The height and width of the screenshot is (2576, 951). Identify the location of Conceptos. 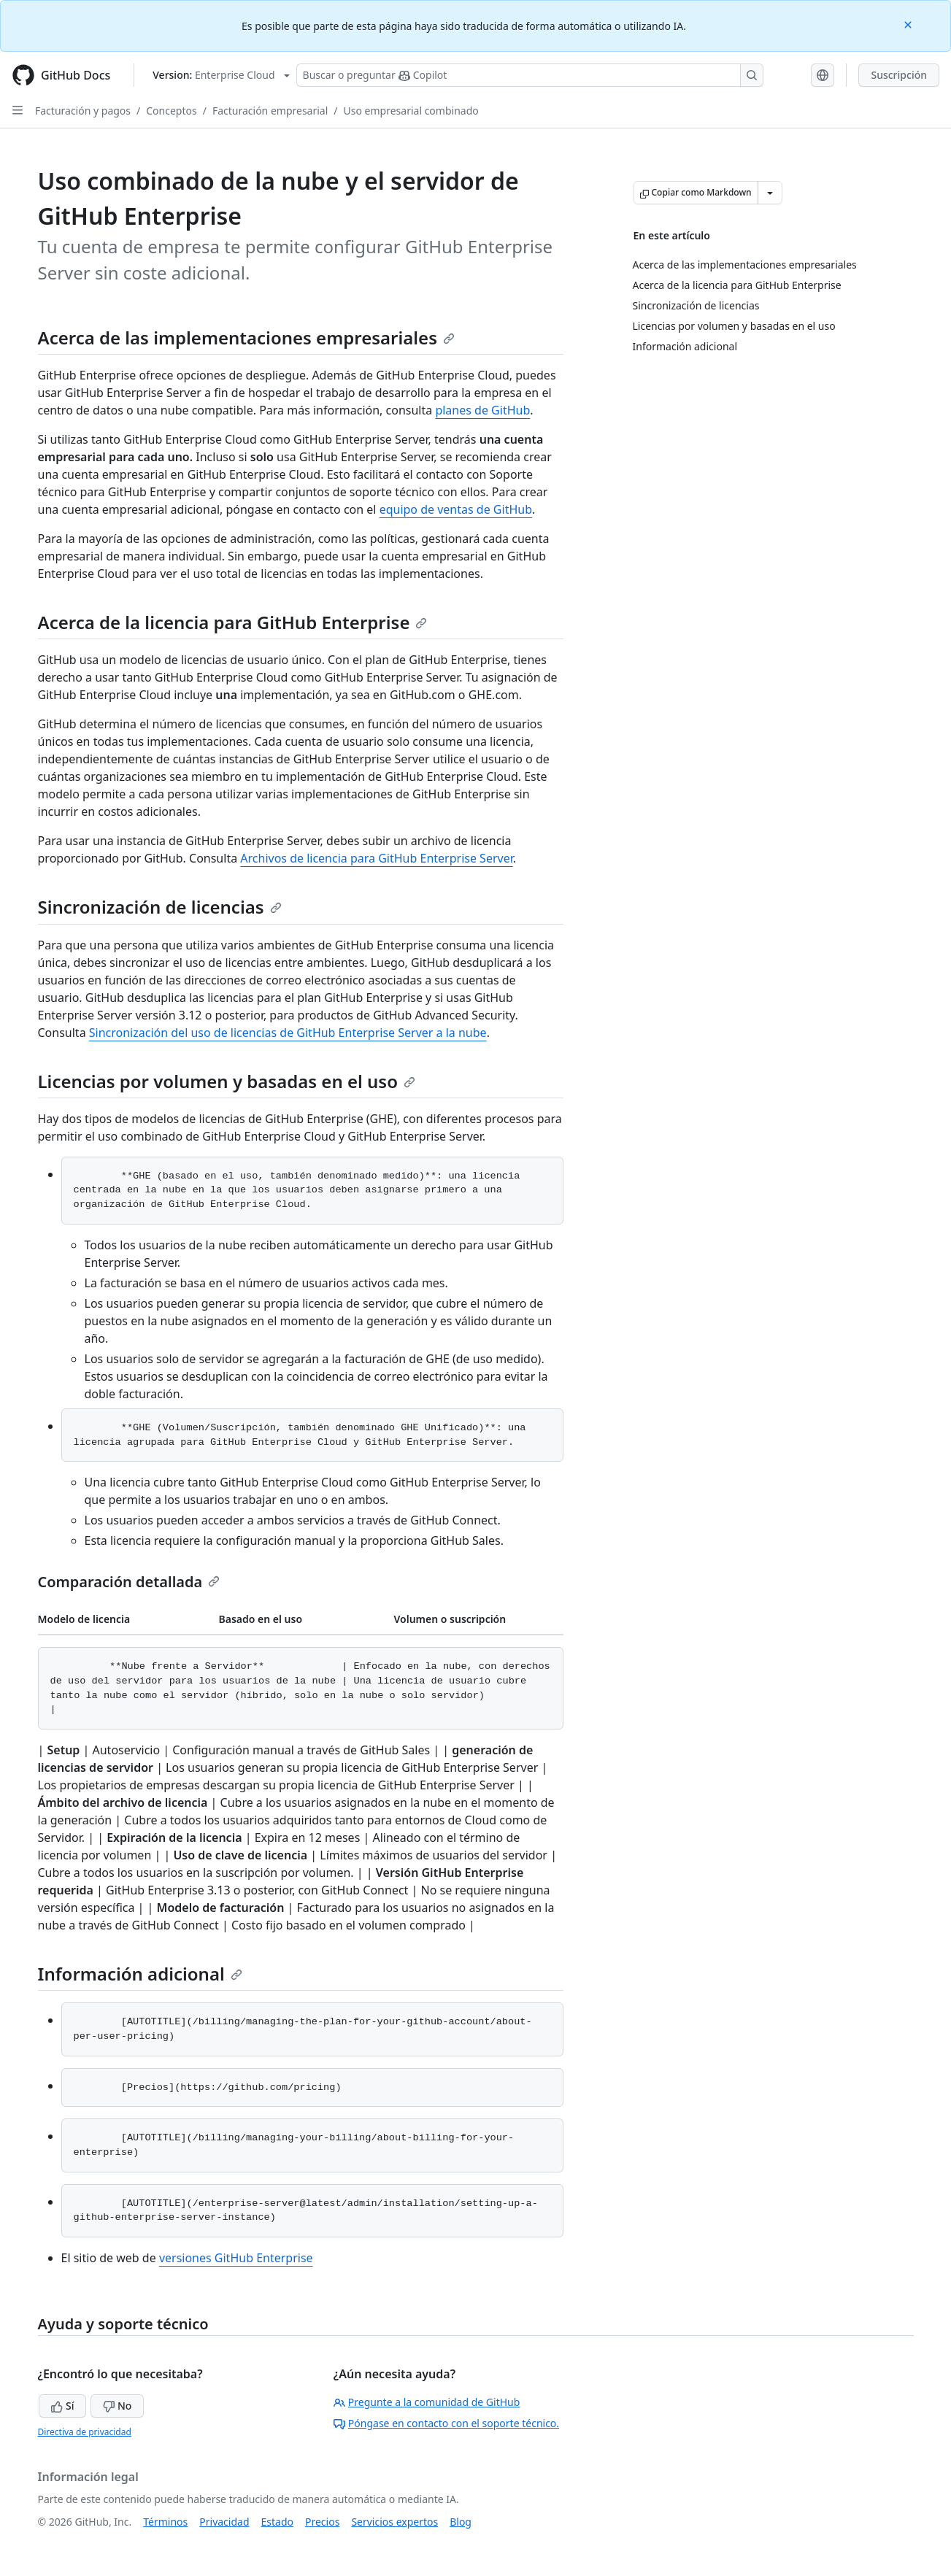
(171, 110).